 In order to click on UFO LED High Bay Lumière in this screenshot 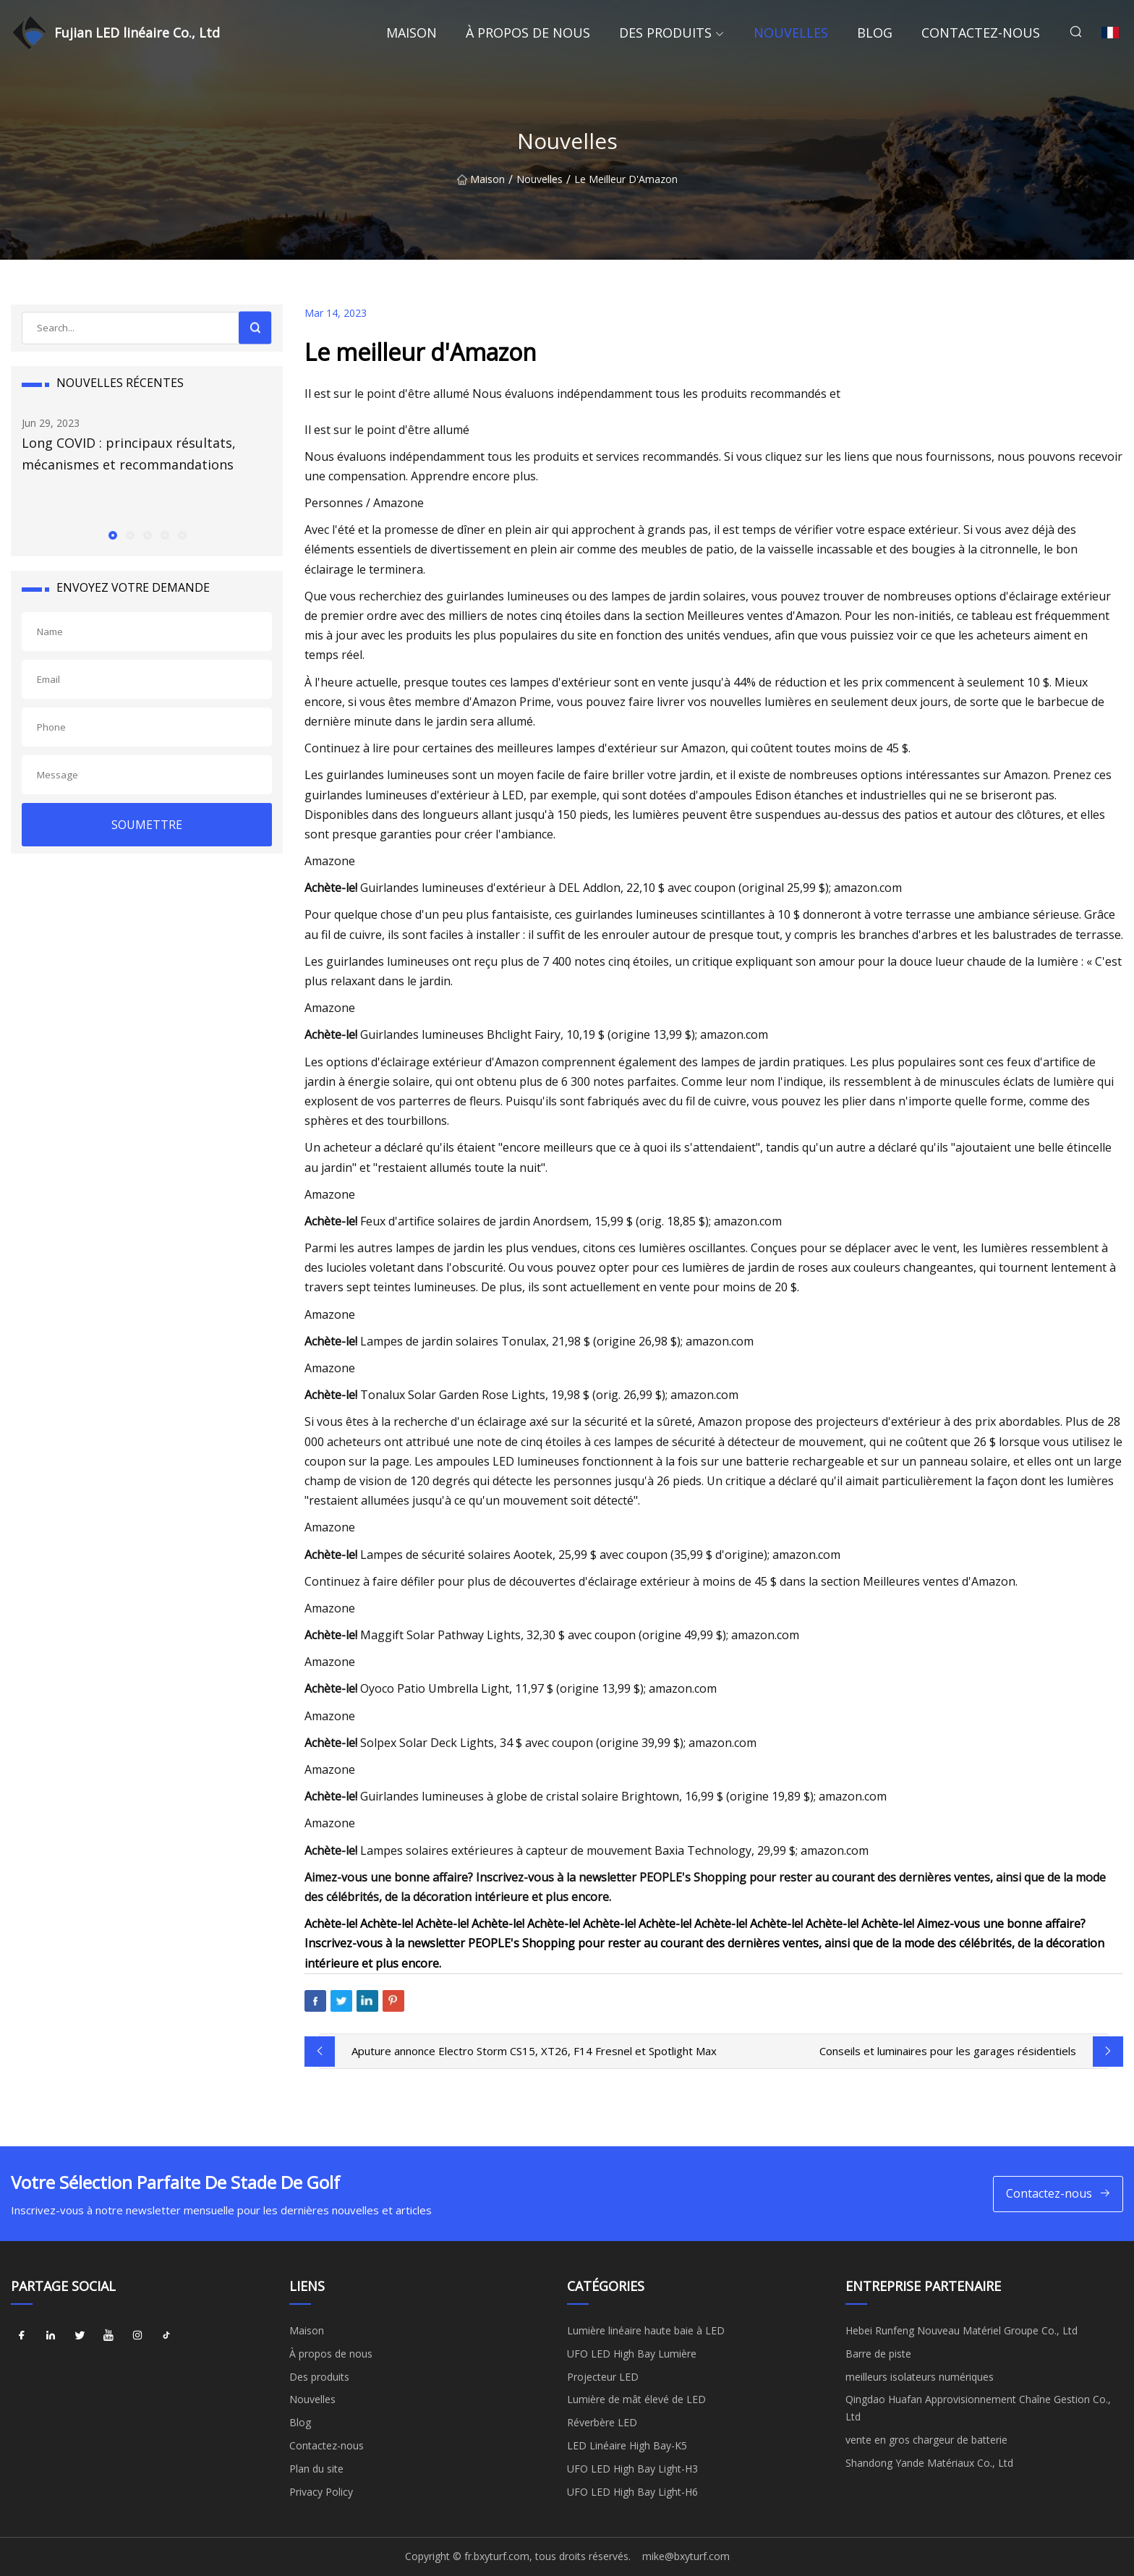, I will do `click(631, 2353)`.